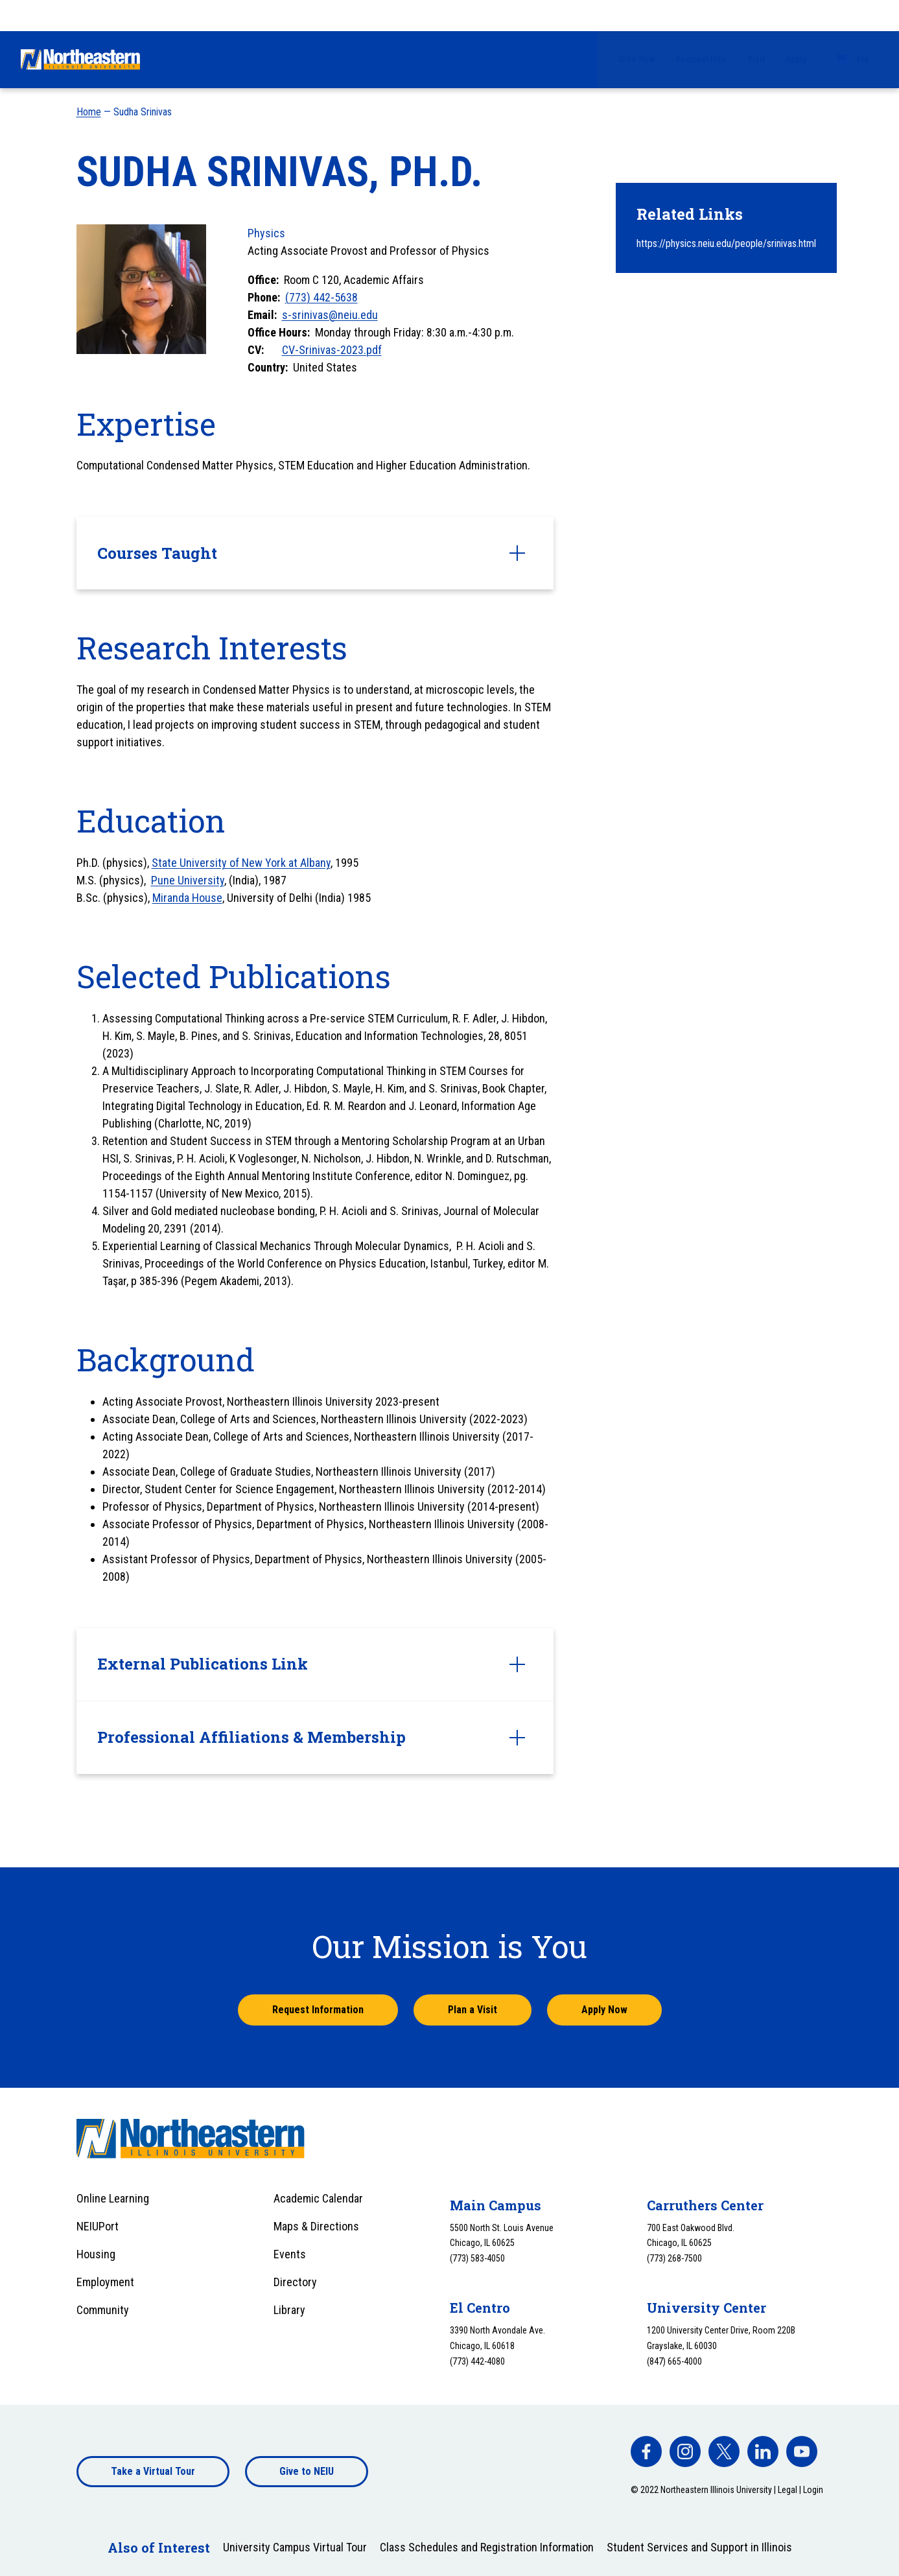 Image resolution: width=899 pixels, height=2576 pixels. I want to click on About, so click(812, 59).